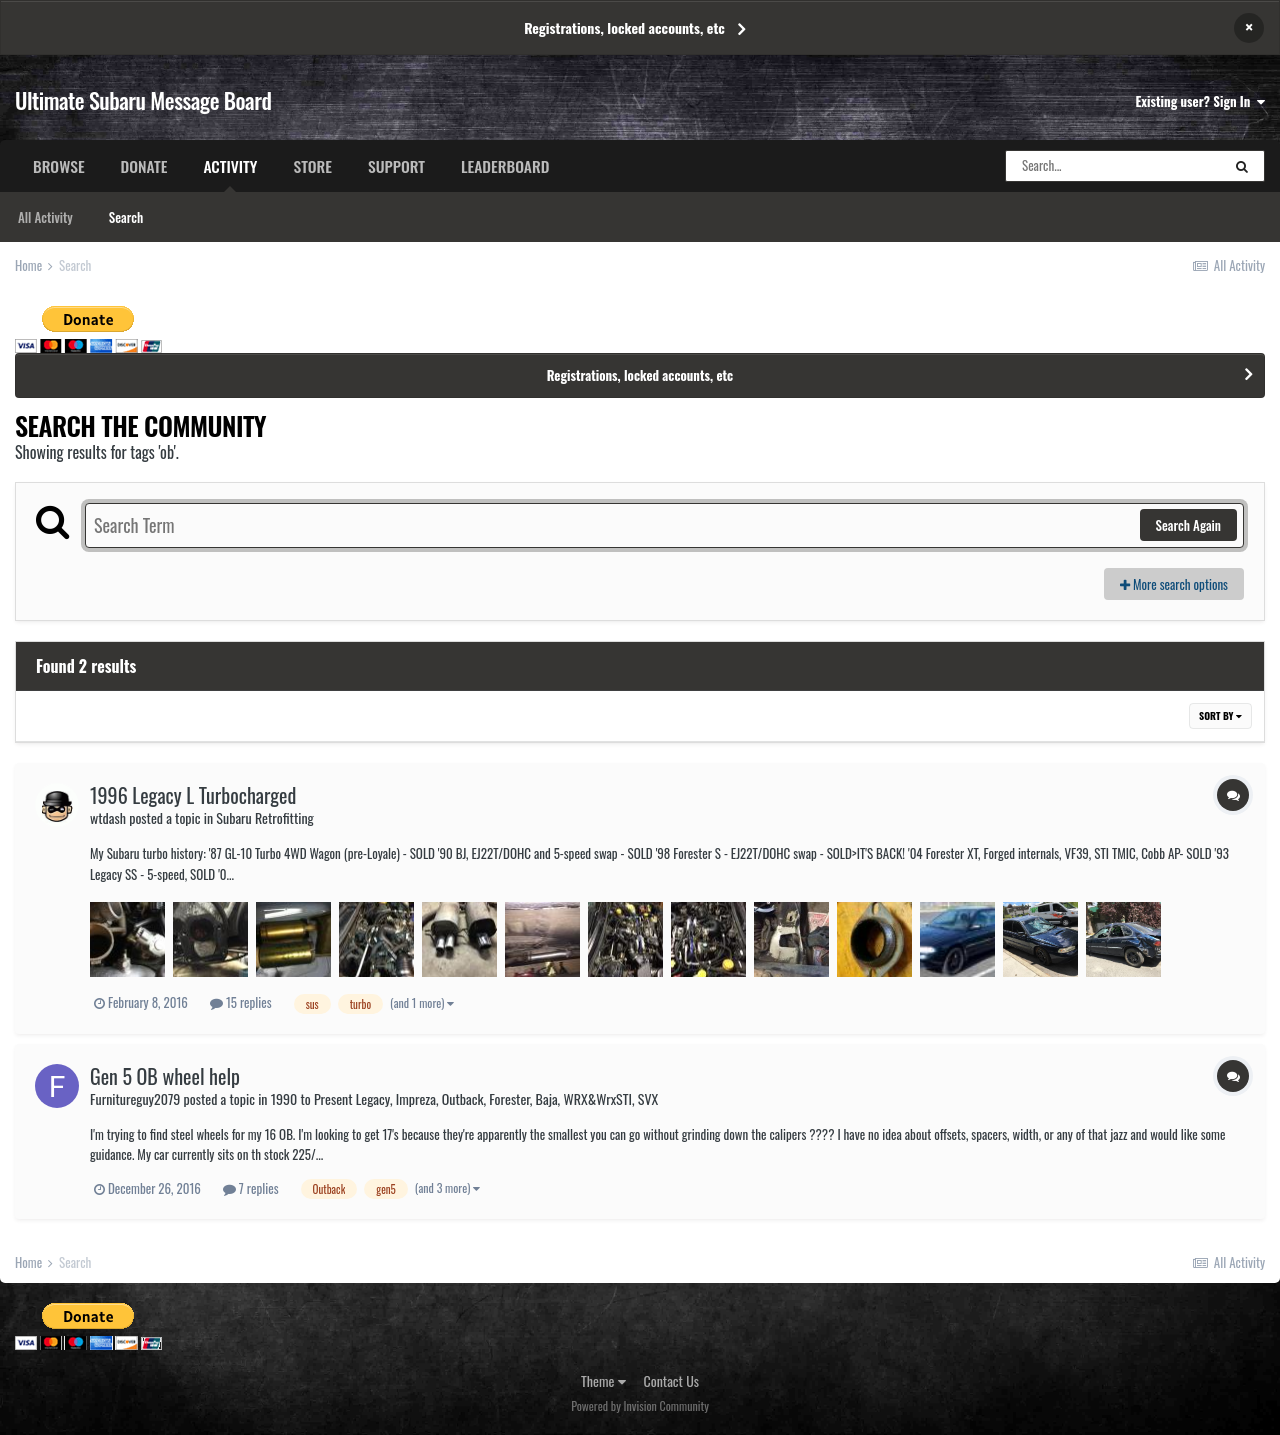  Describe the element at coordinates (143, 100) in the screenshot. I see `Ultimate Subaru Message Board` at that location.